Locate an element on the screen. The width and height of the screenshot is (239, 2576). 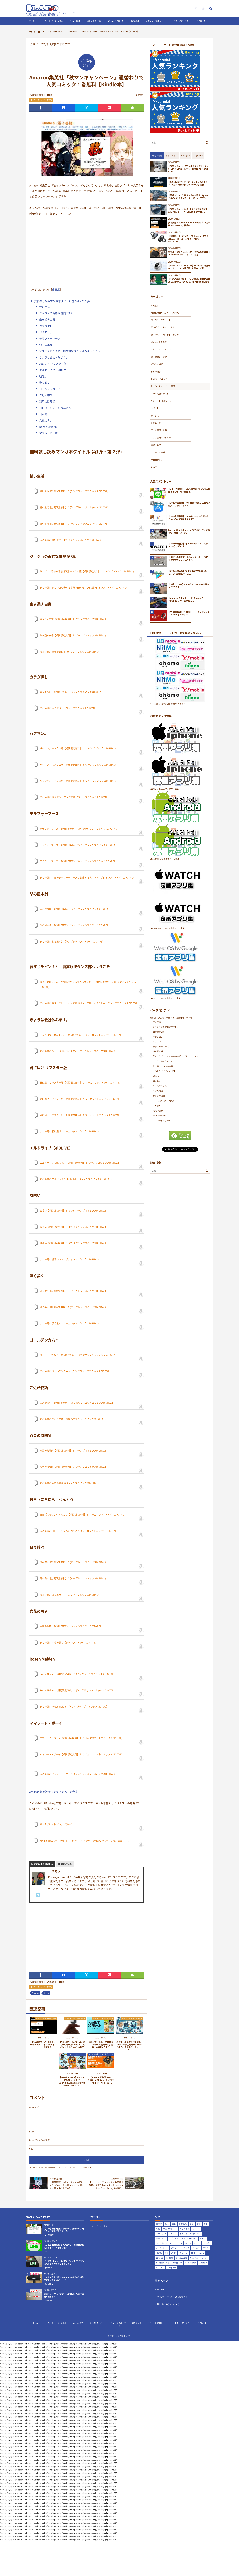
日々蝶々 is located at coordinates (44, 414).